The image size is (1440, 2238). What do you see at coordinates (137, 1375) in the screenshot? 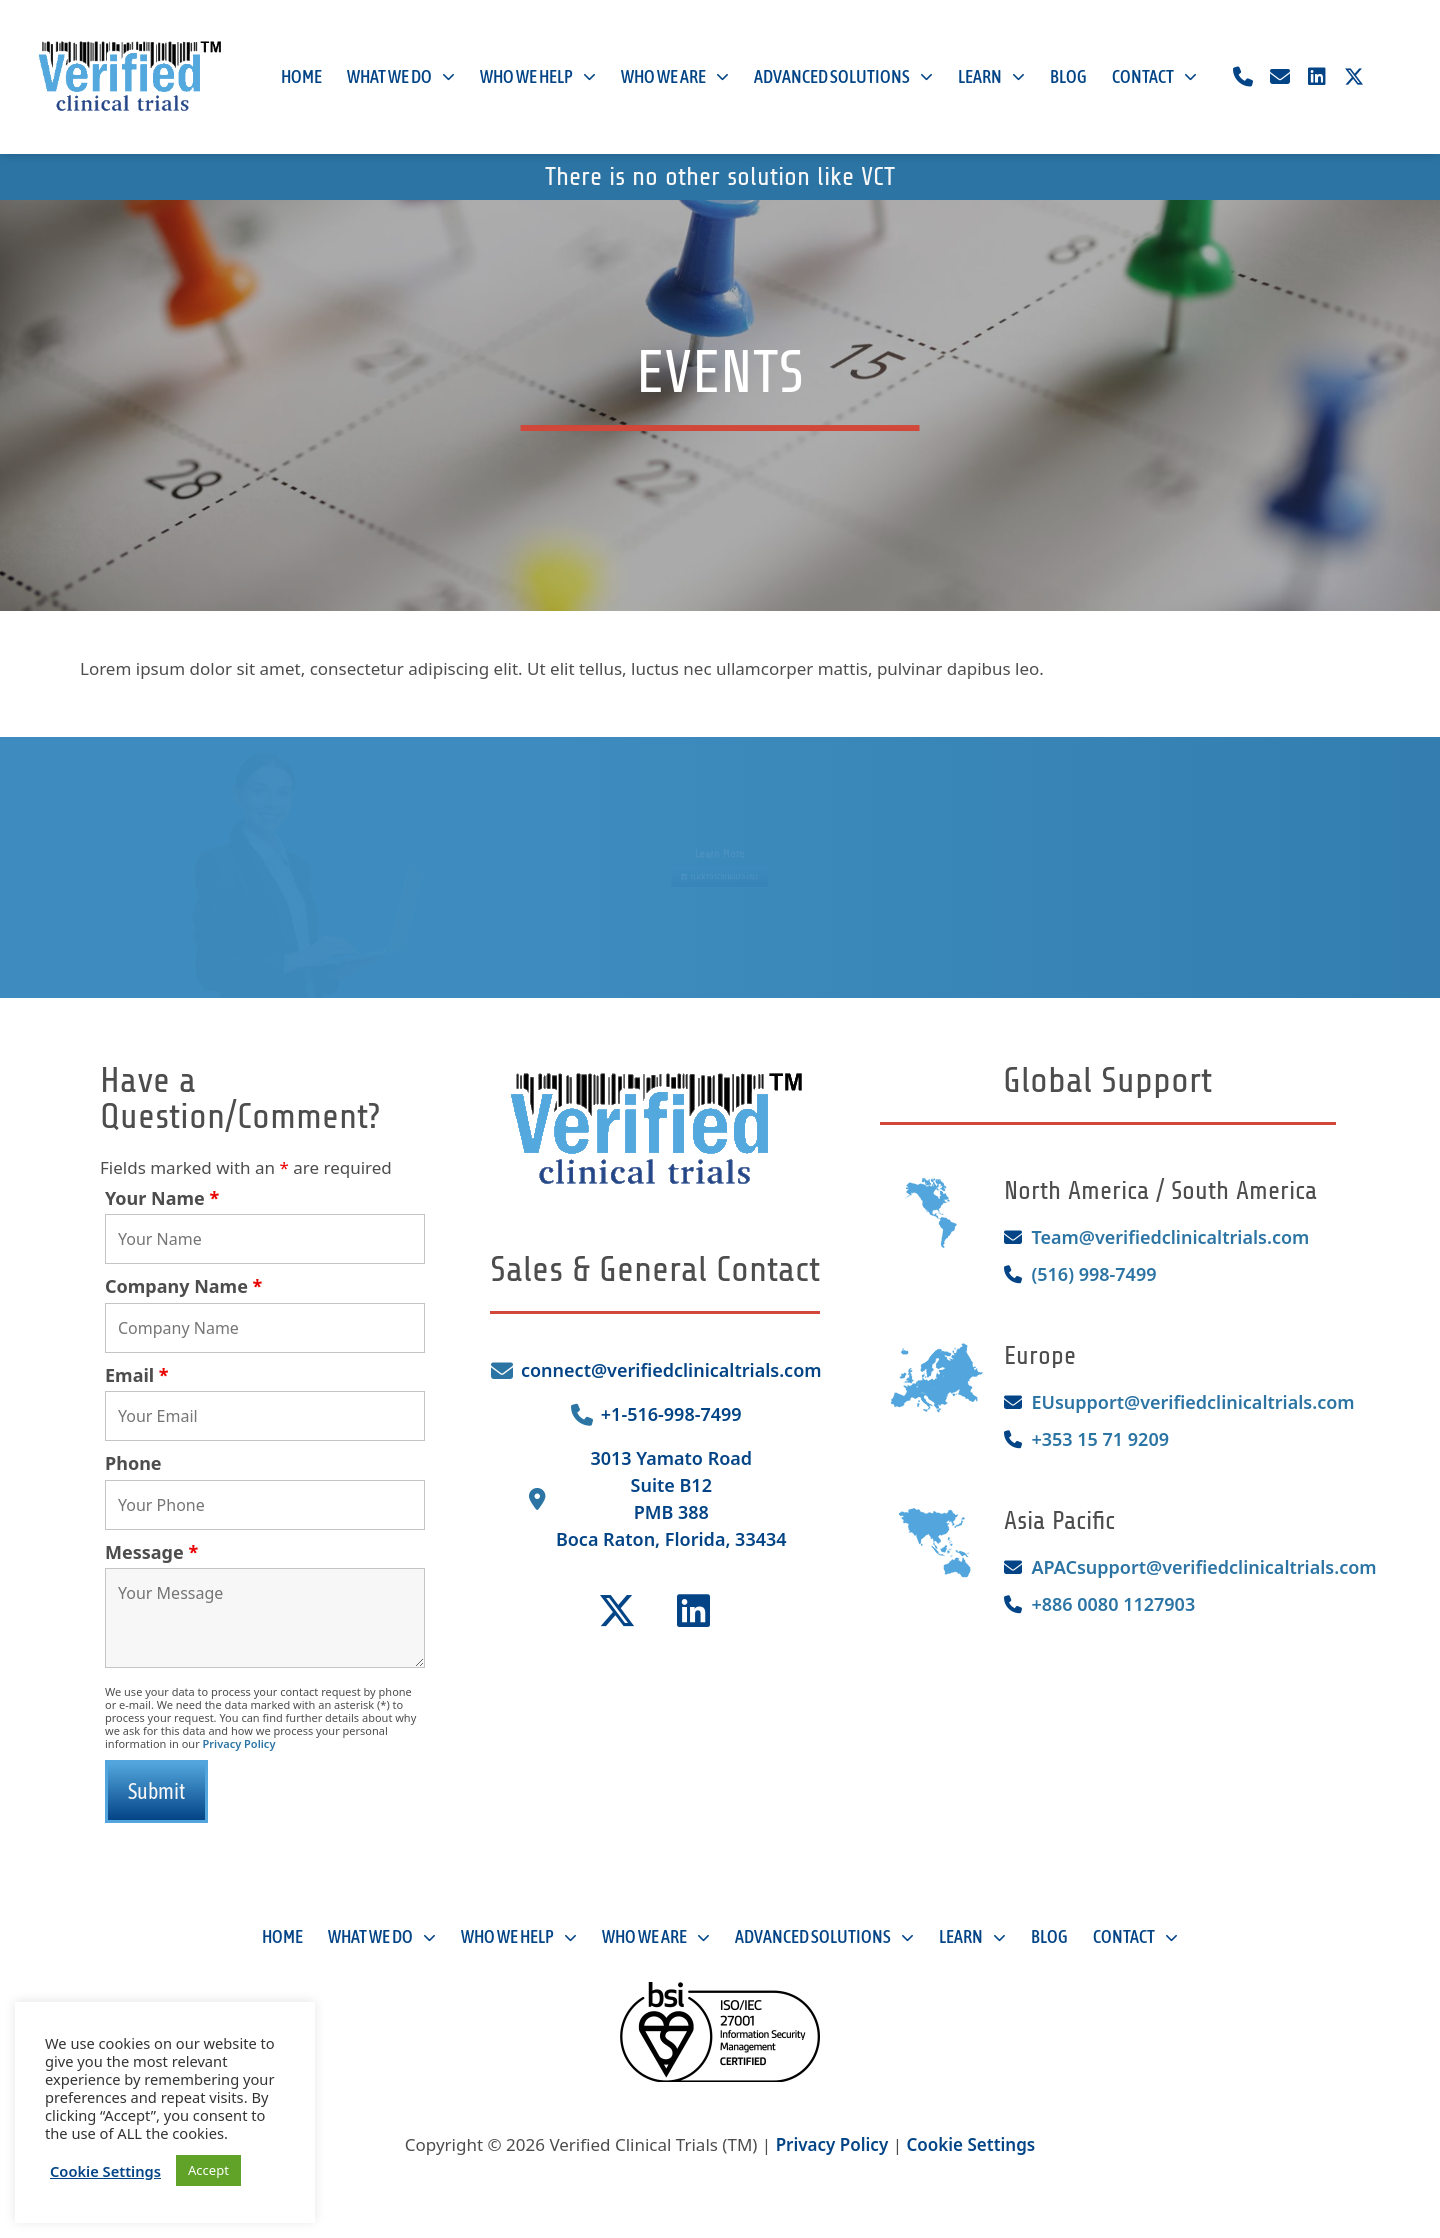
I see `Email` at bounding box center [137, 1375].